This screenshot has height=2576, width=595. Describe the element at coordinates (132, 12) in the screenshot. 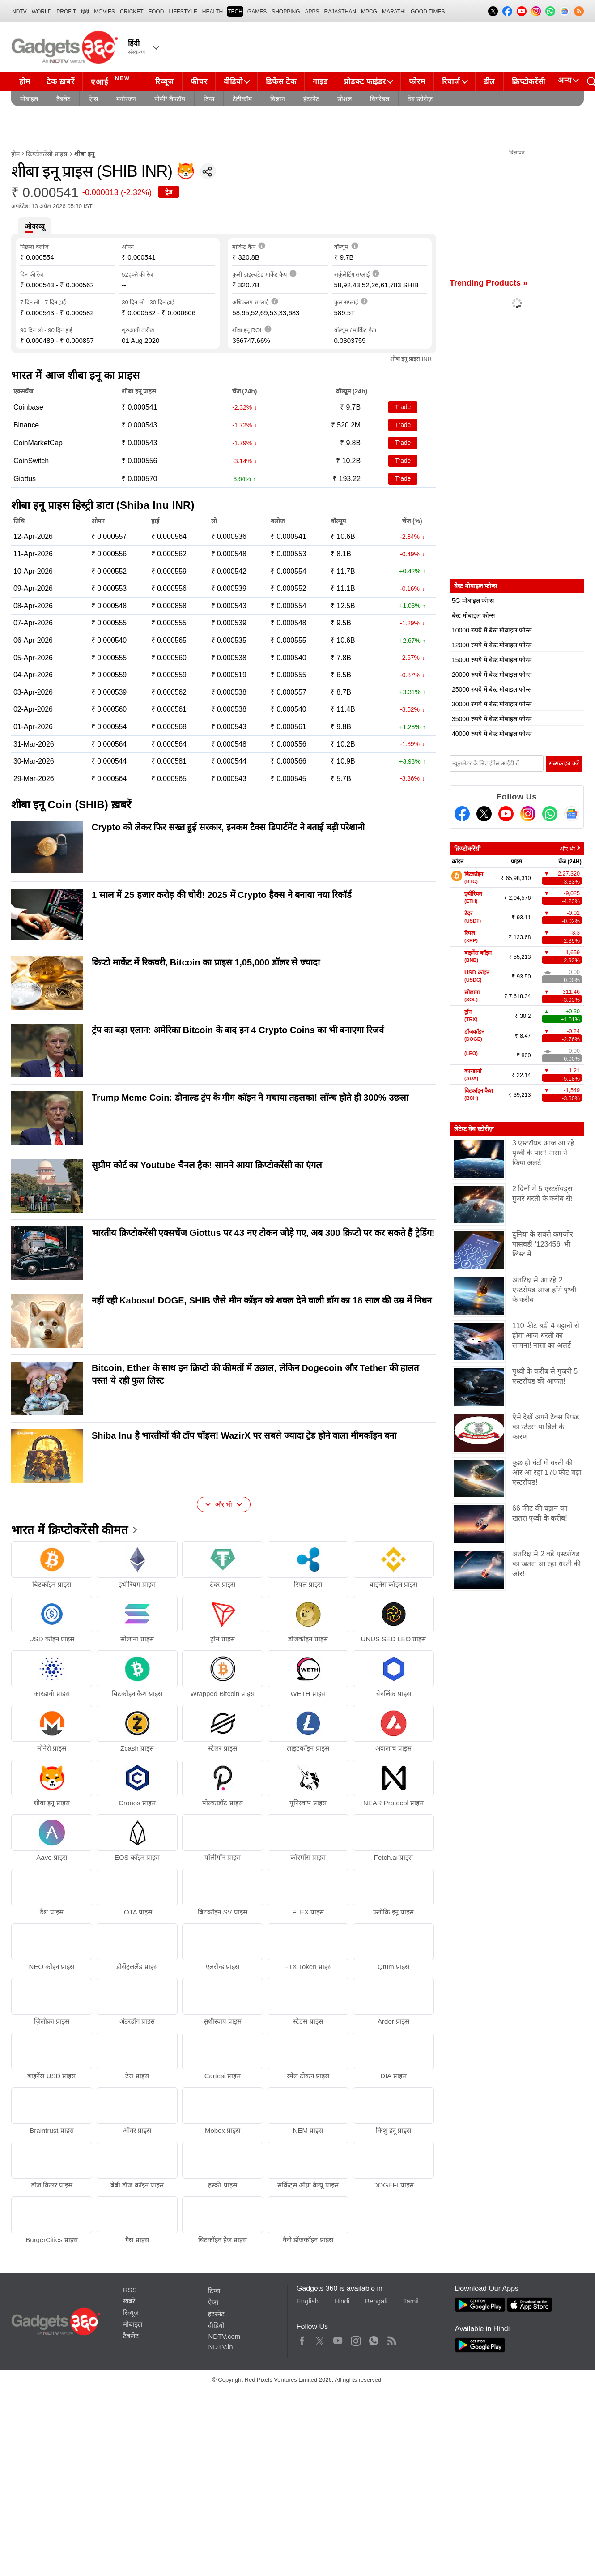

I see `Cricket` at that location.